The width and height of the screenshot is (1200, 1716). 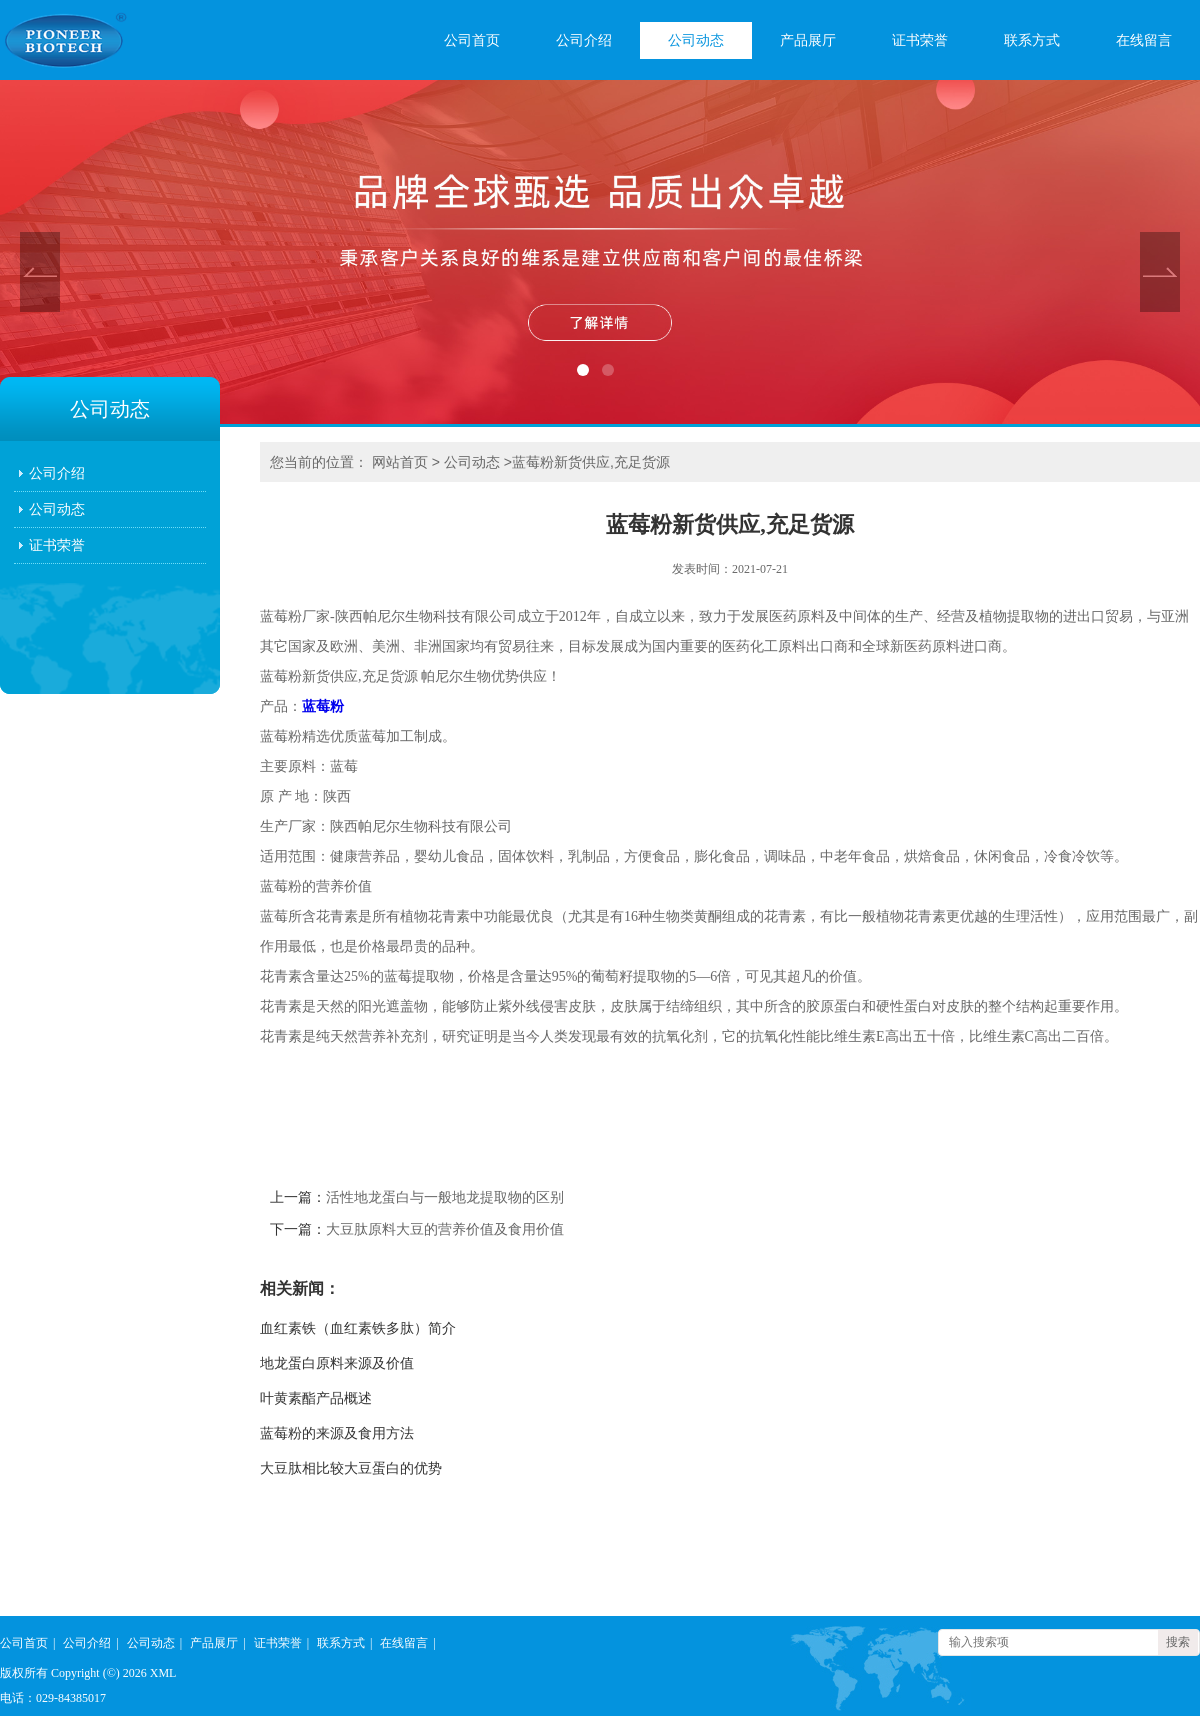 I want to click on 公司介绍, so click(x=584, y=40).